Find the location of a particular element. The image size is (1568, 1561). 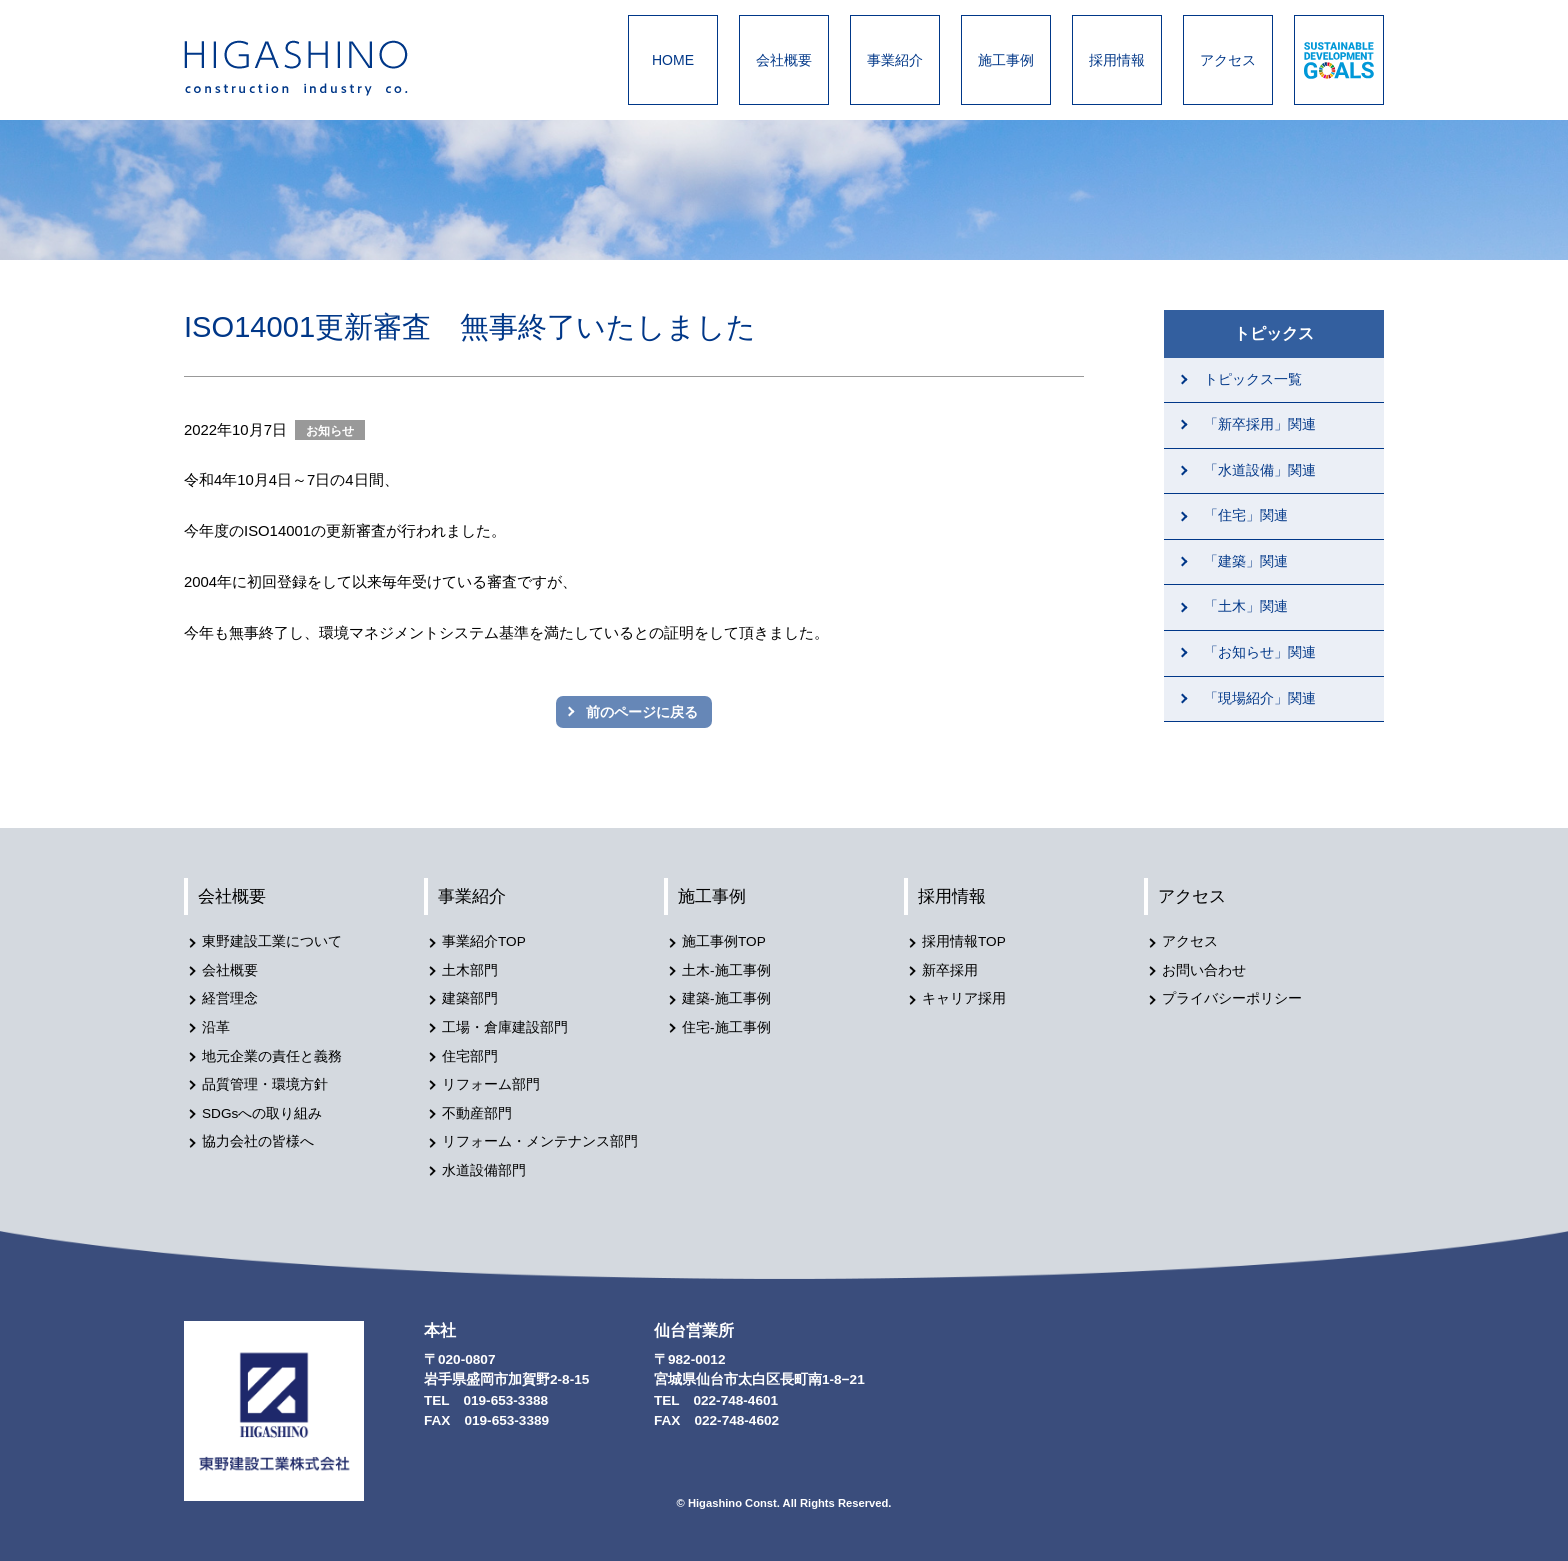

会社概要 is located at coordinates (784, 60).